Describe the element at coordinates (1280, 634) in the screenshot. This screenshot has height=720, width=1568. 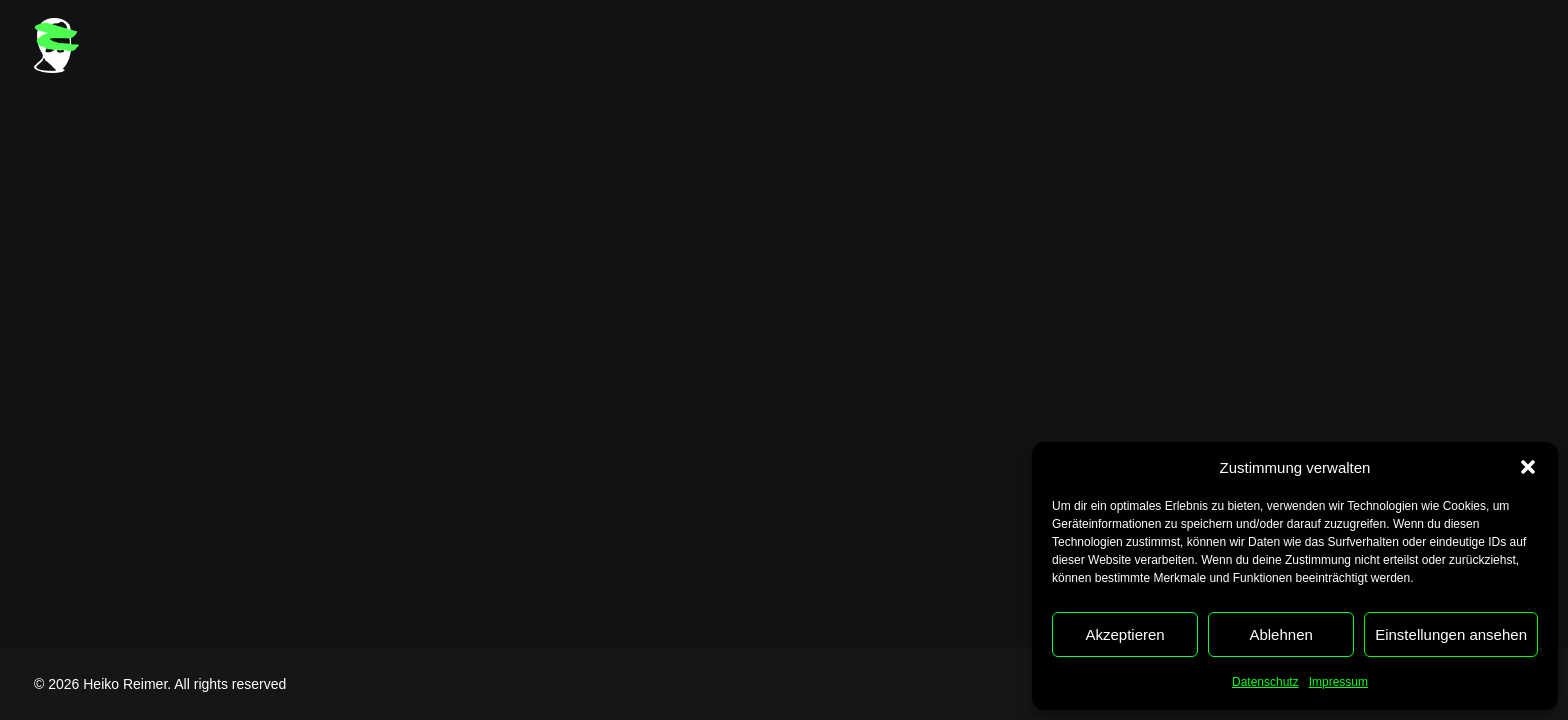
I see `Ablehnen` at that location.